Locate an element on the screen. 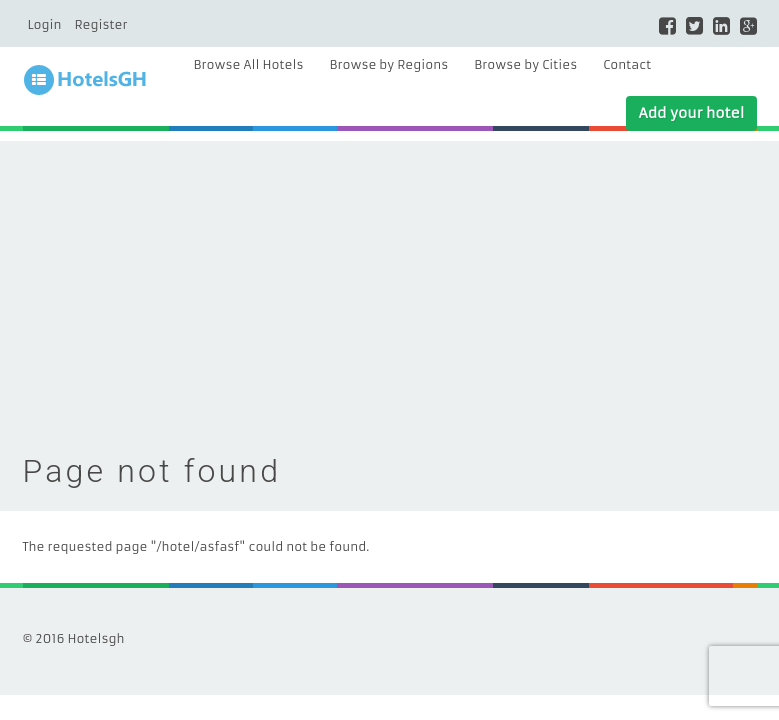 This screenshot has height=720, width=779. Register is located at coordinates (100, 24).